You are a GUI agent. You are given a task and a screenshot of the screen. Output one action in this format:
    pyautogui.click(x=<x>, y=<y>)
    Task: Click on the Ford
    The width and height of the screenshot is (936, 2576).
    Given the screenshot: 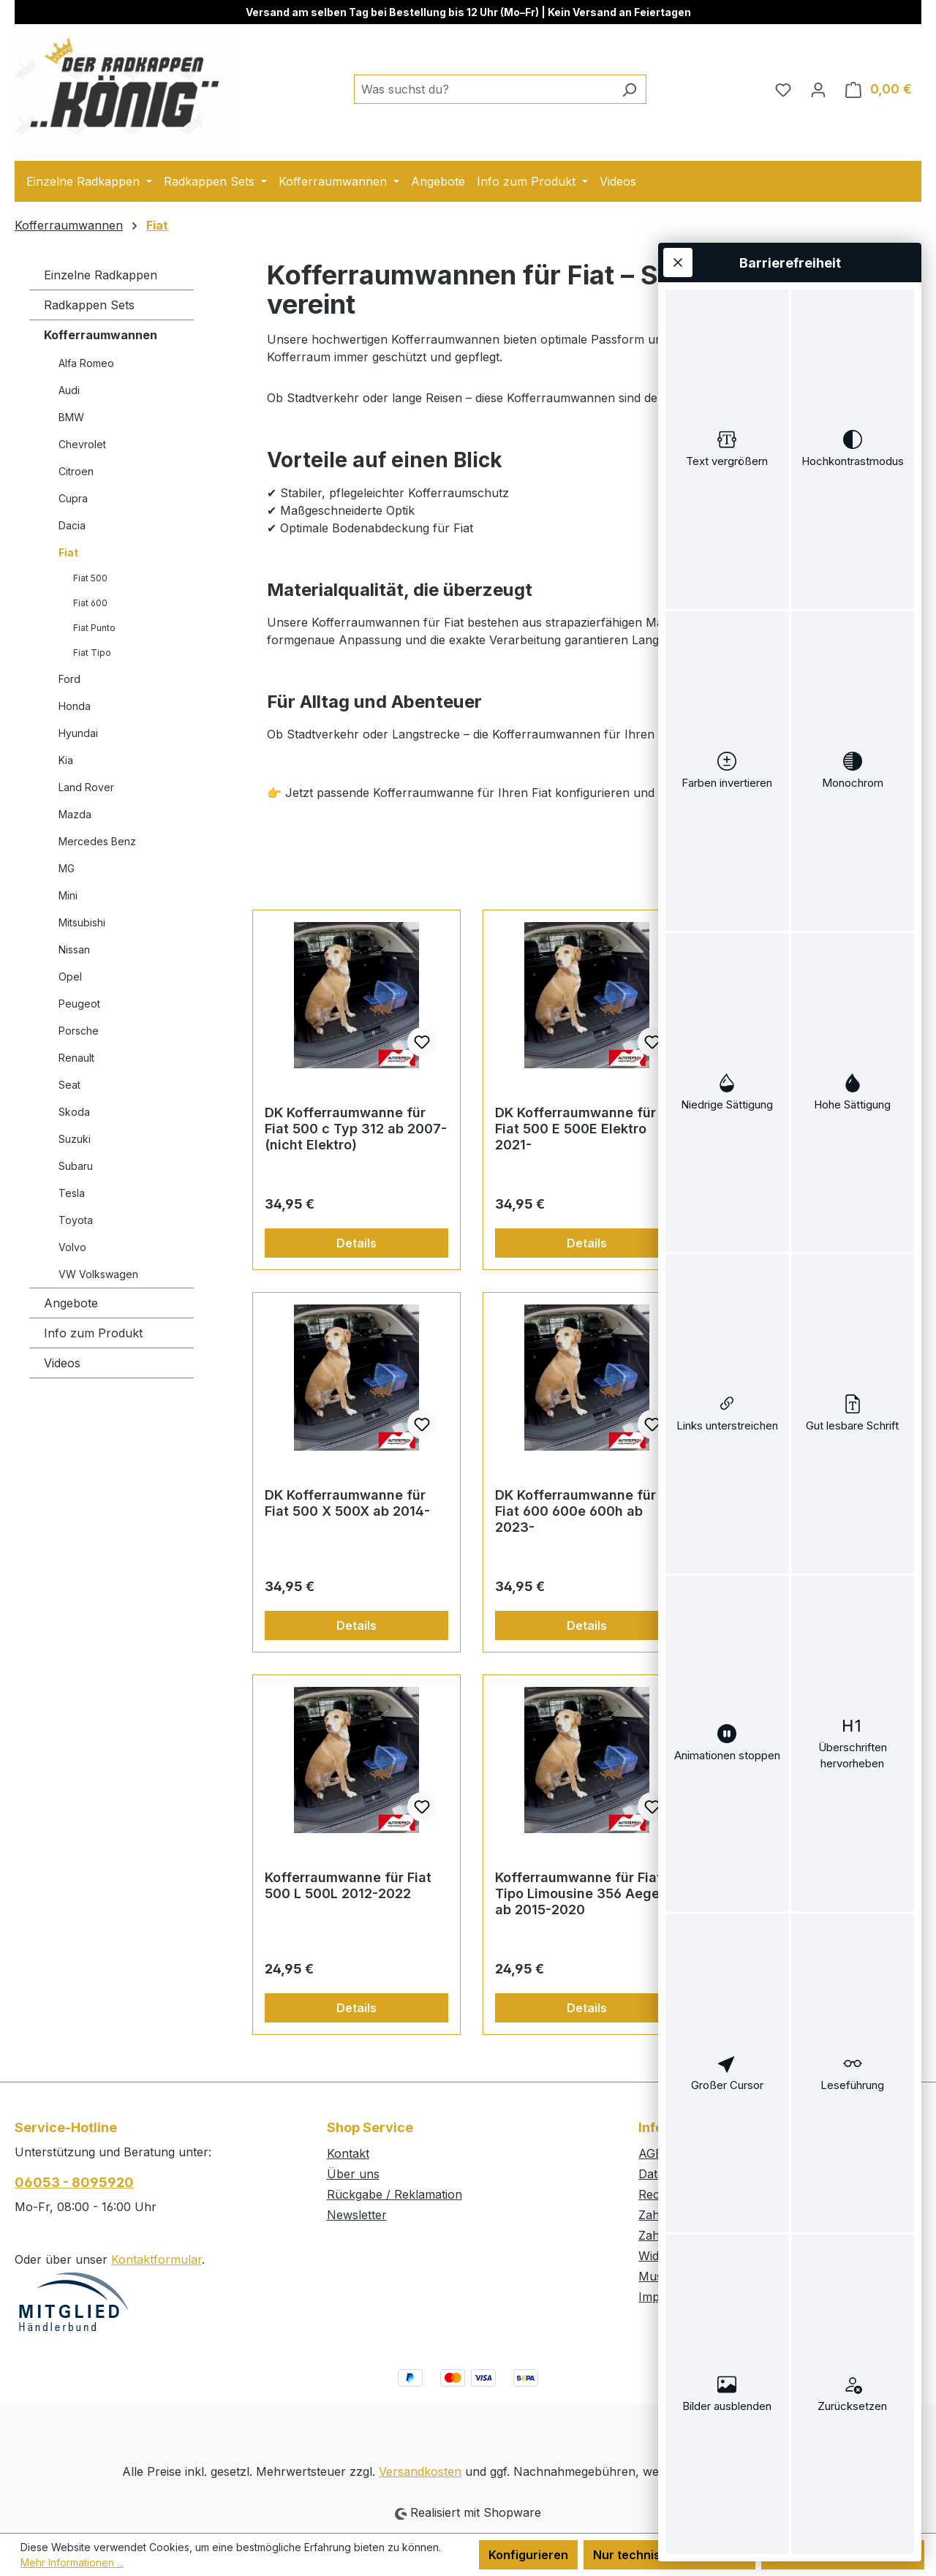 What is the action you would take?
    pyautogui.click(x=69, y=679)
    